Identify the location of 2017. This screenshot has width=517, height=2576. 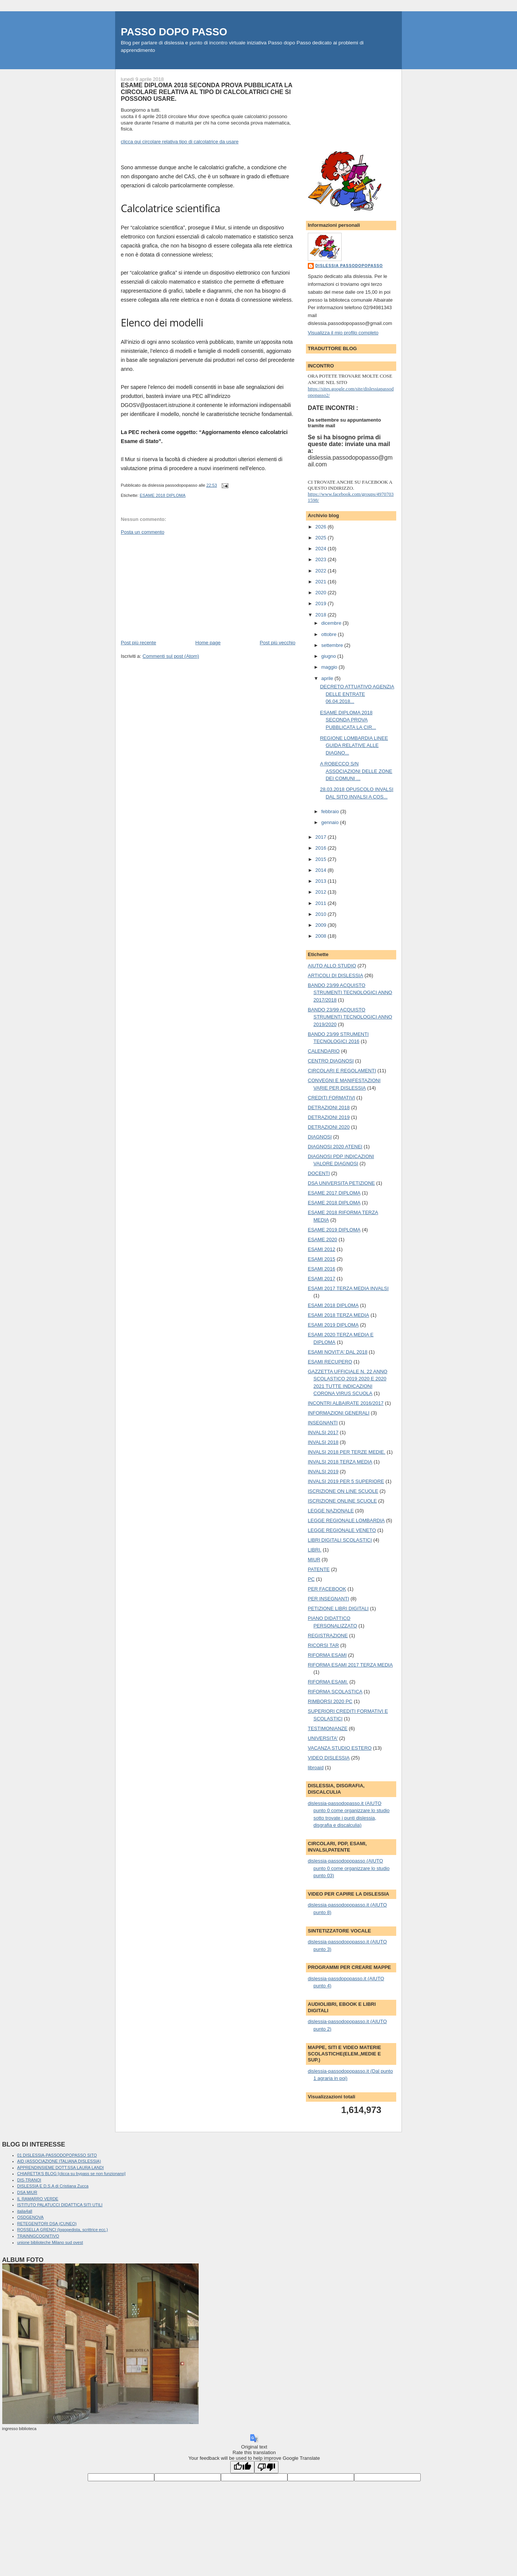
(321, 837).